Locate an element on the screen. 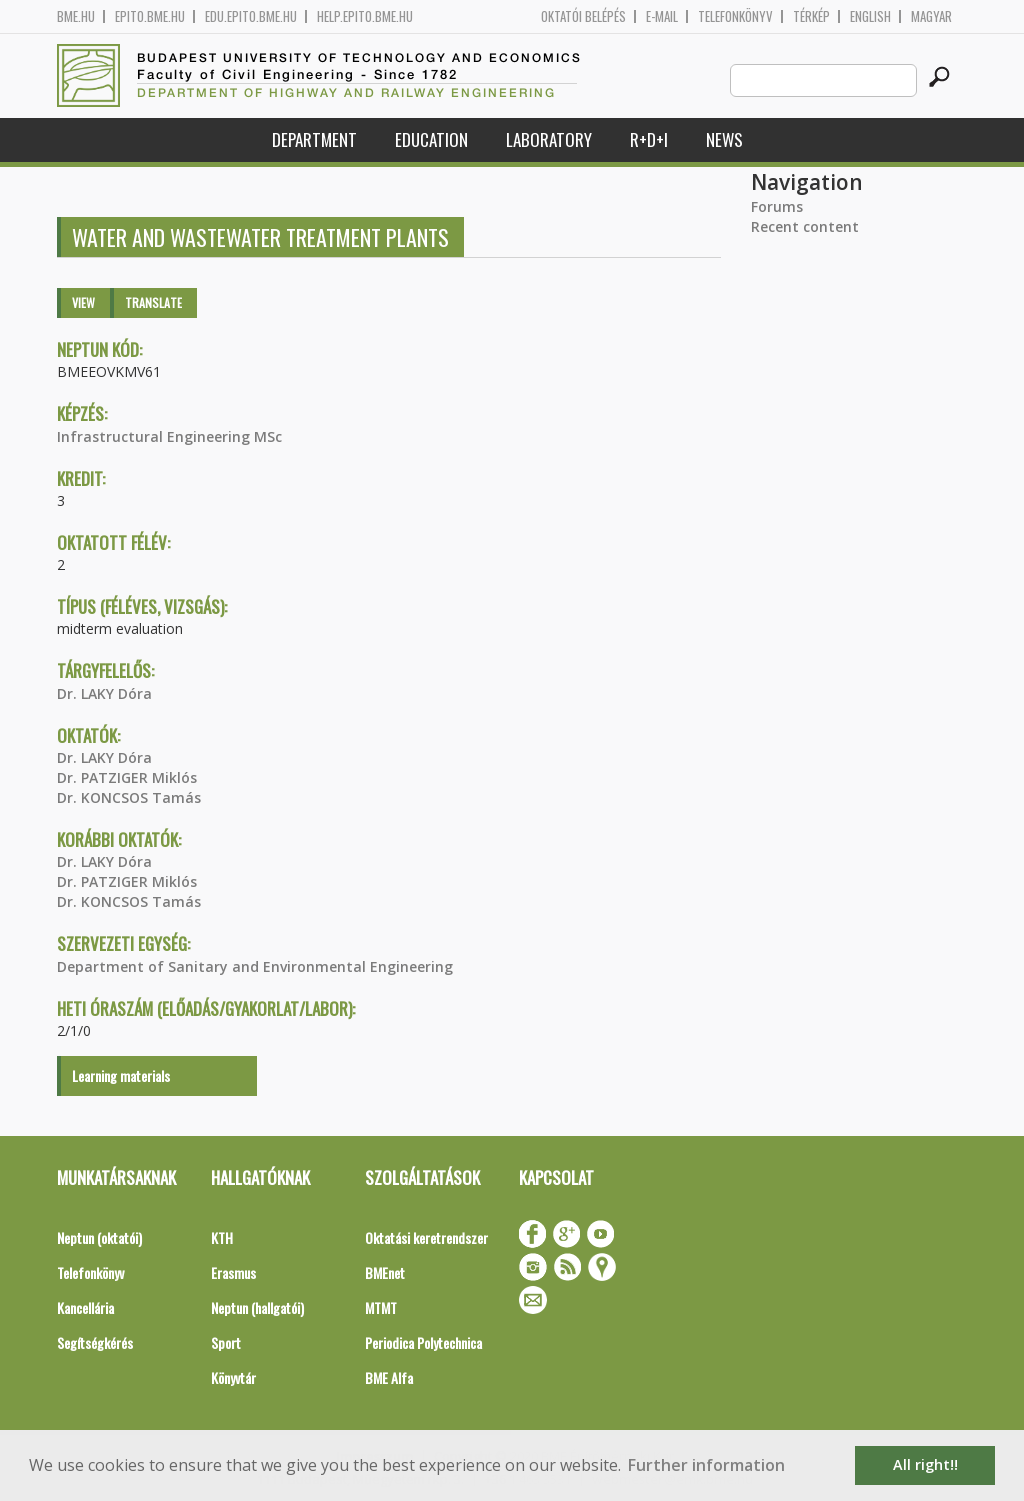 Image resolution: width=1024 pixels, height=1501 pixels. News is located at coordinates (724, 139).